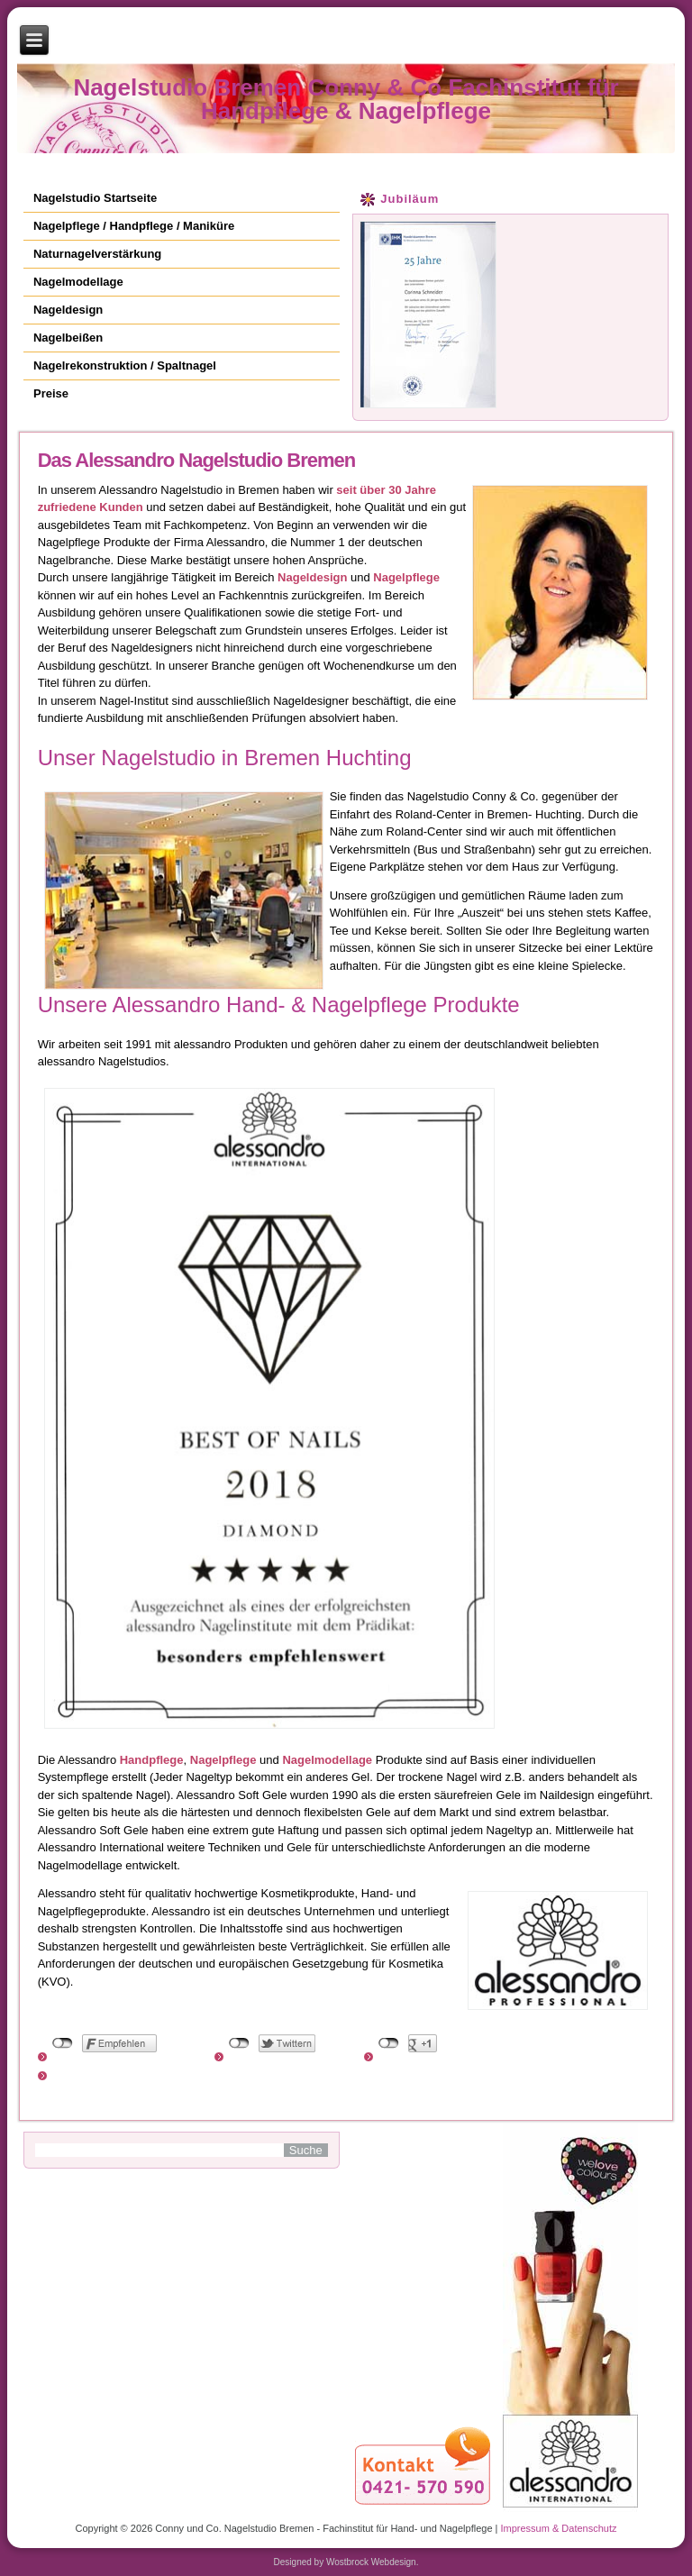  Describe the element at coordinates (124, 365) in the screenshot. I see `Nagelrekonstruktion / Spaltnagel` at that location.